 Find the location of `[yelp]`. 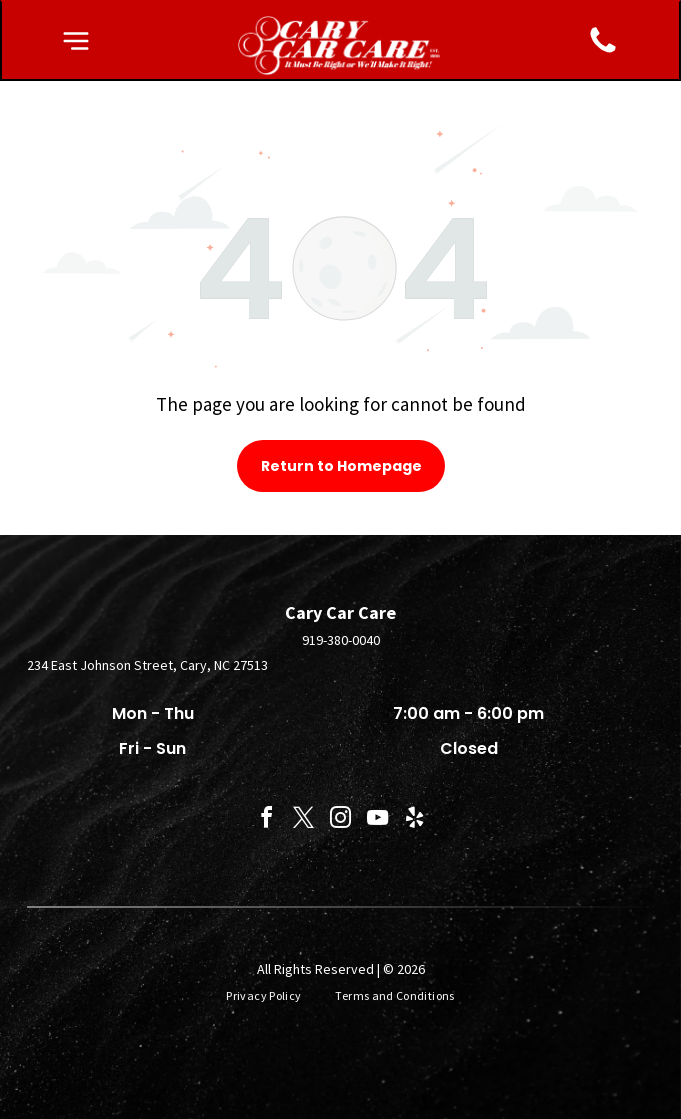

[yelp] is located at coordinates (415, 820).